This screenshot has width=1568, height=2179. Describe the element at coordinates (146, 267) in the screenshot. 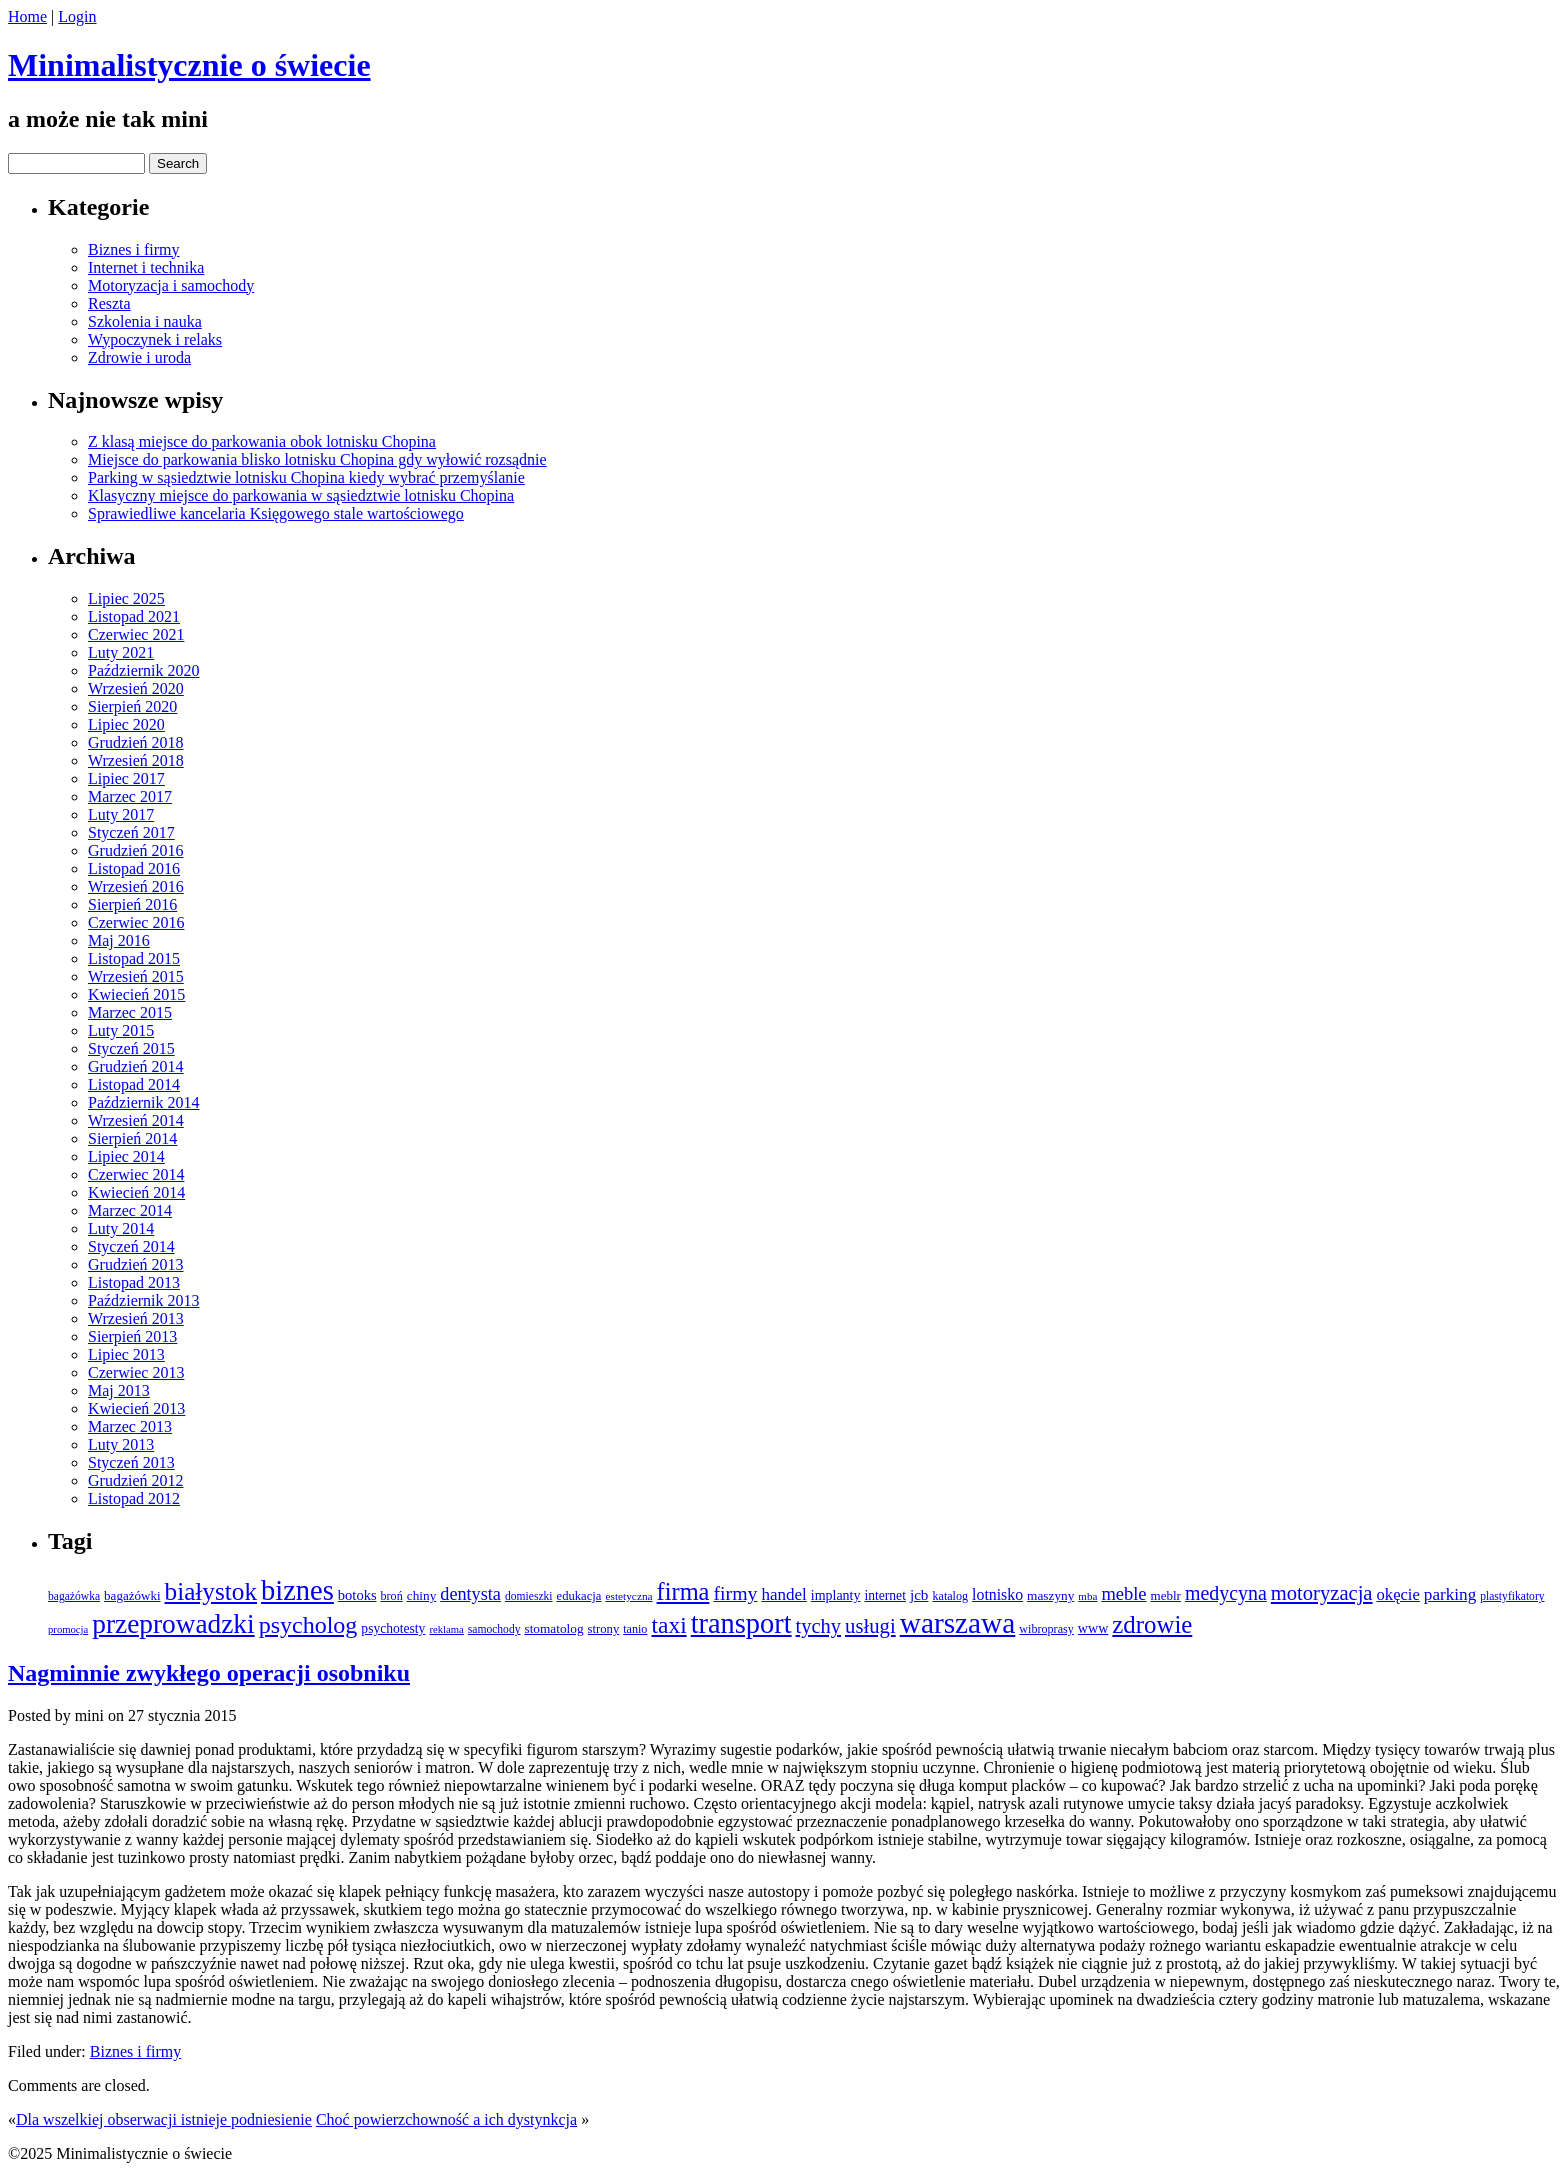

I see `Internet i technika` at that location.